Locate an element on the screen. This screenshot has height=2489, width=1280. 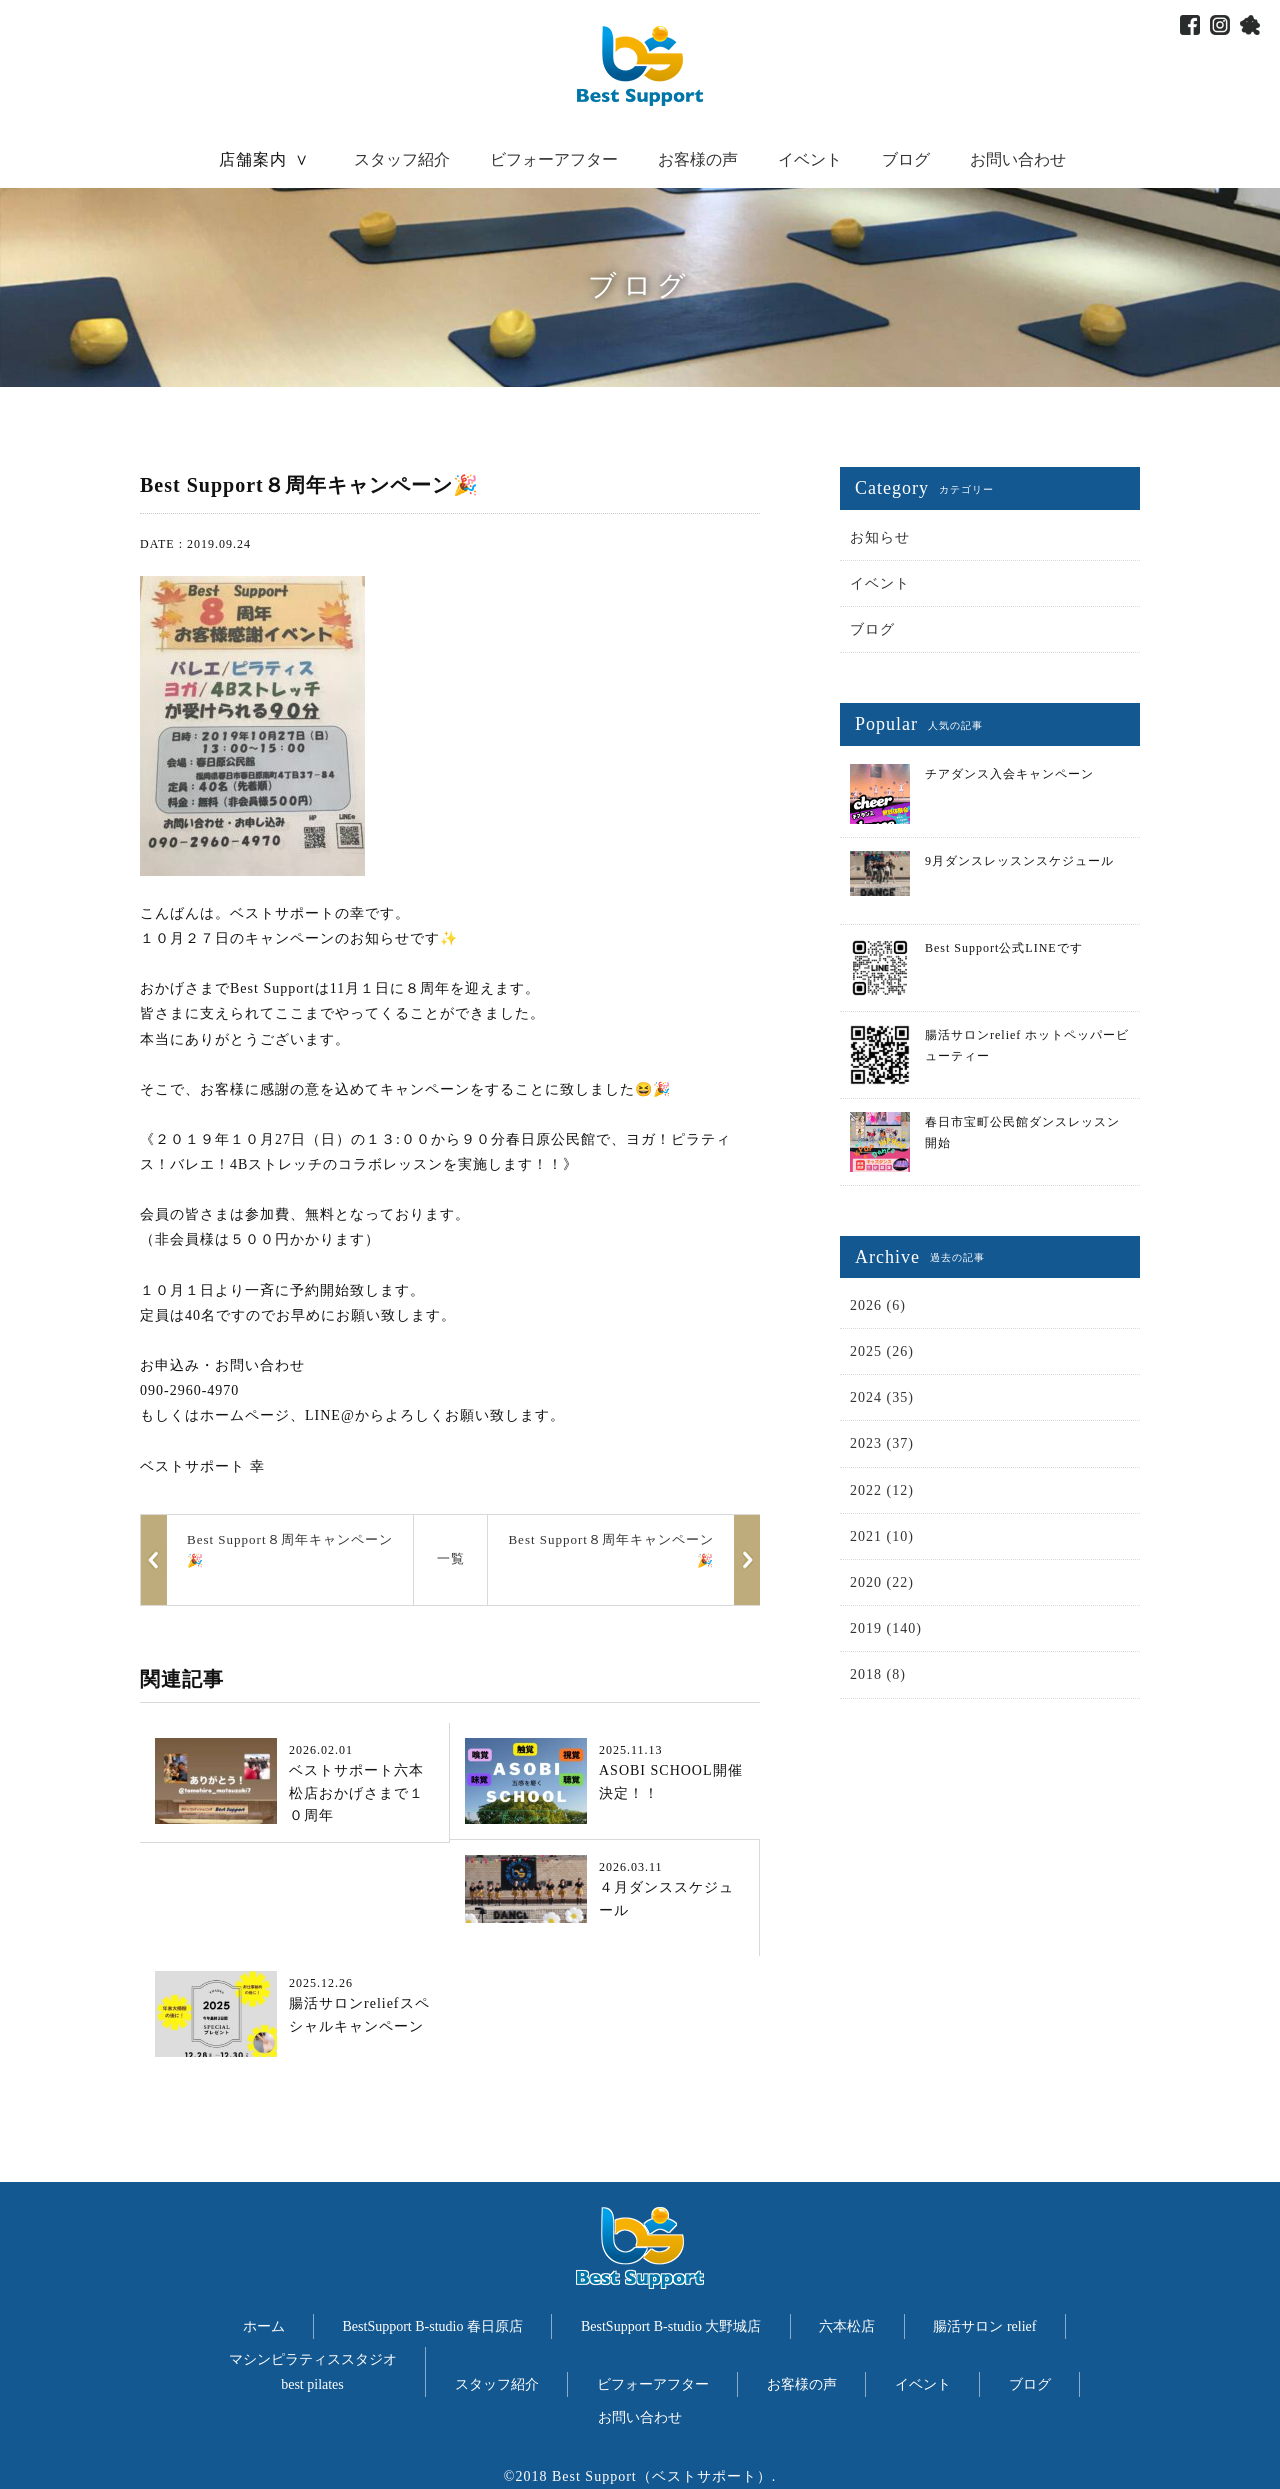
一覧 is located at coordinates (451, 1558).